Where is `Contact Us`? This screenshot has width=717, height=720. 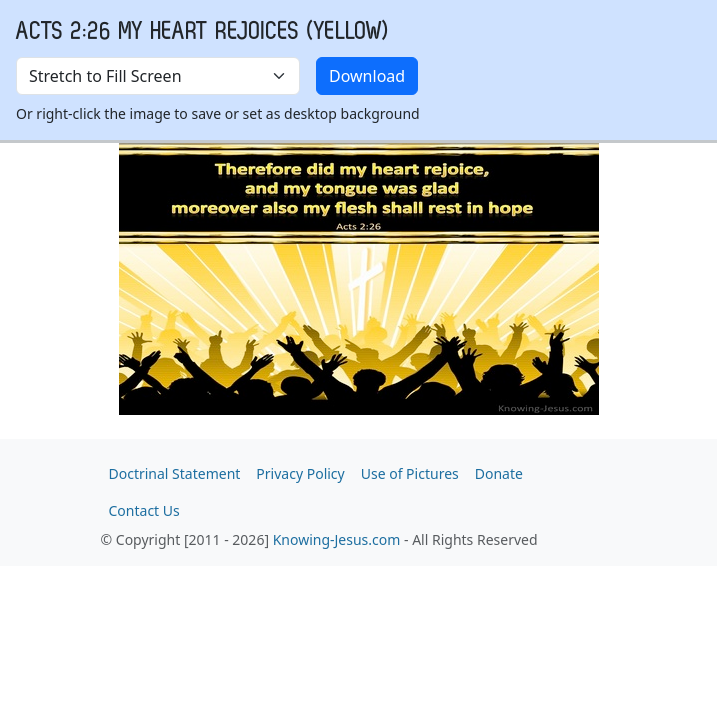
Contact Us is located at coordinates (144, 510).